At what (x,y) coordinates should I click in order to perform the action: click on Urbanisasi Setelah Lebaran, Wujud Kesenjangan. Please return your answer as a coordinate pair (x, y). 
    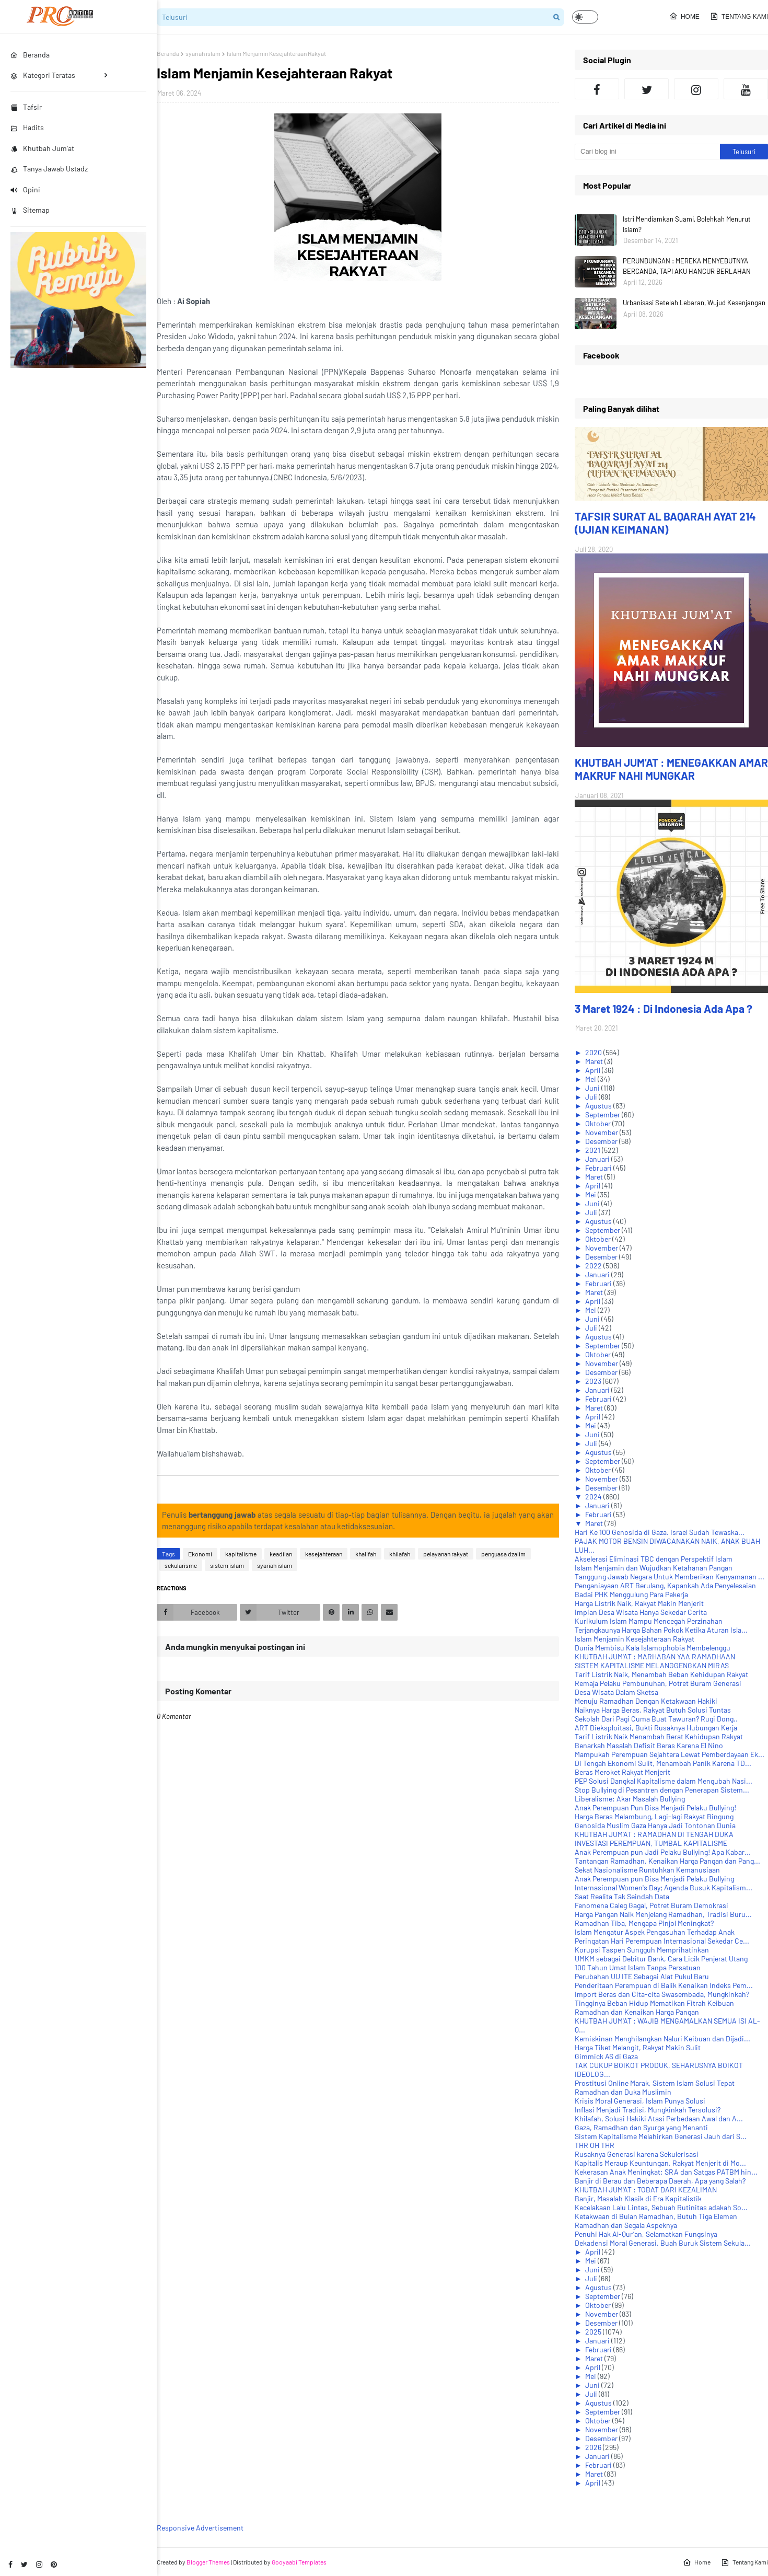
    Looking at the image, I should click on (694, 302).